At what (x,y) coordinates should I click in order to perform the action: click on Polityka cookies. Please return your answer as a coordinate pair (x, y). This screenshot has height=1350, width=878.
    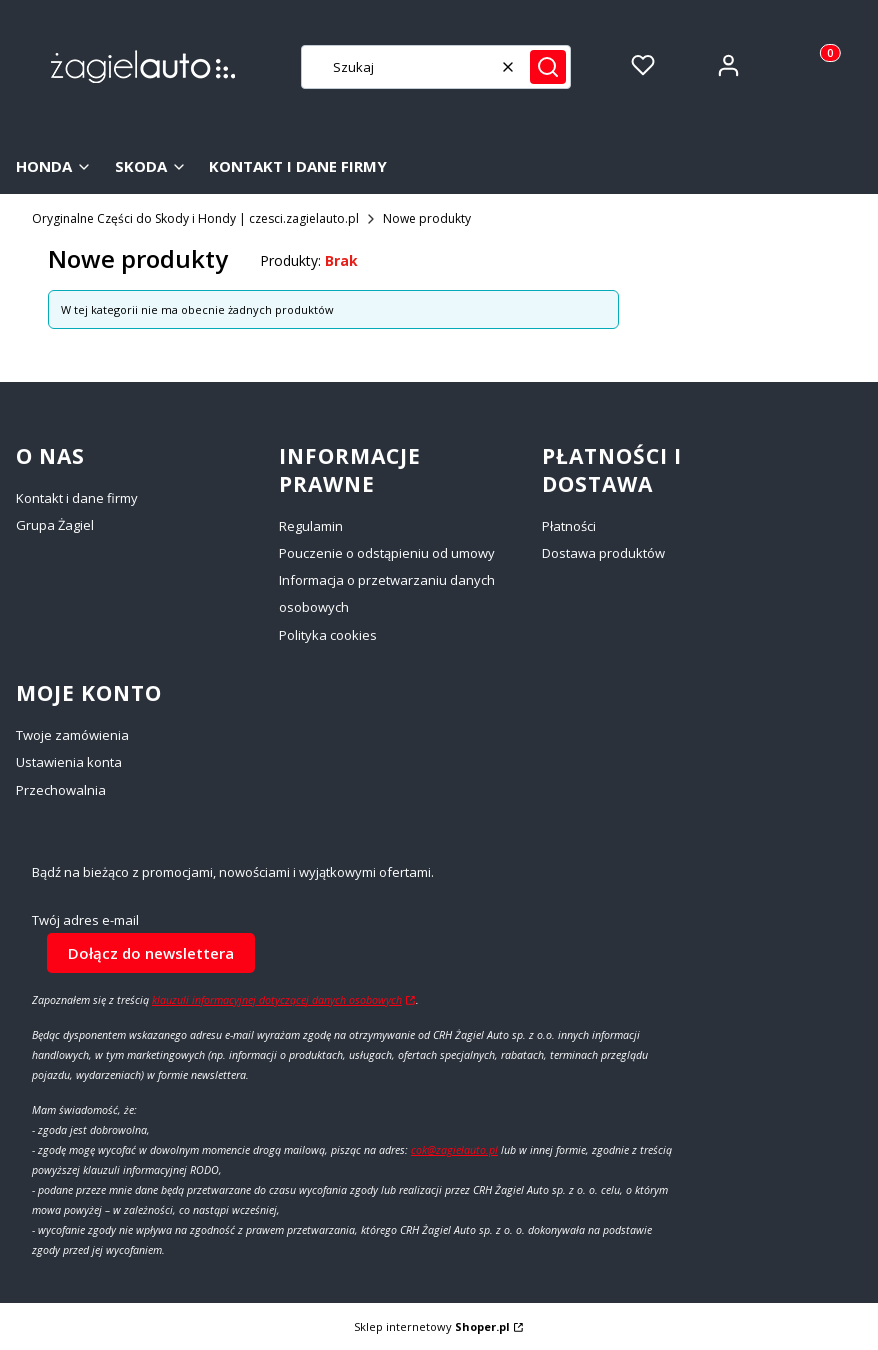
    Looking at the image, I should click on (328, 635).